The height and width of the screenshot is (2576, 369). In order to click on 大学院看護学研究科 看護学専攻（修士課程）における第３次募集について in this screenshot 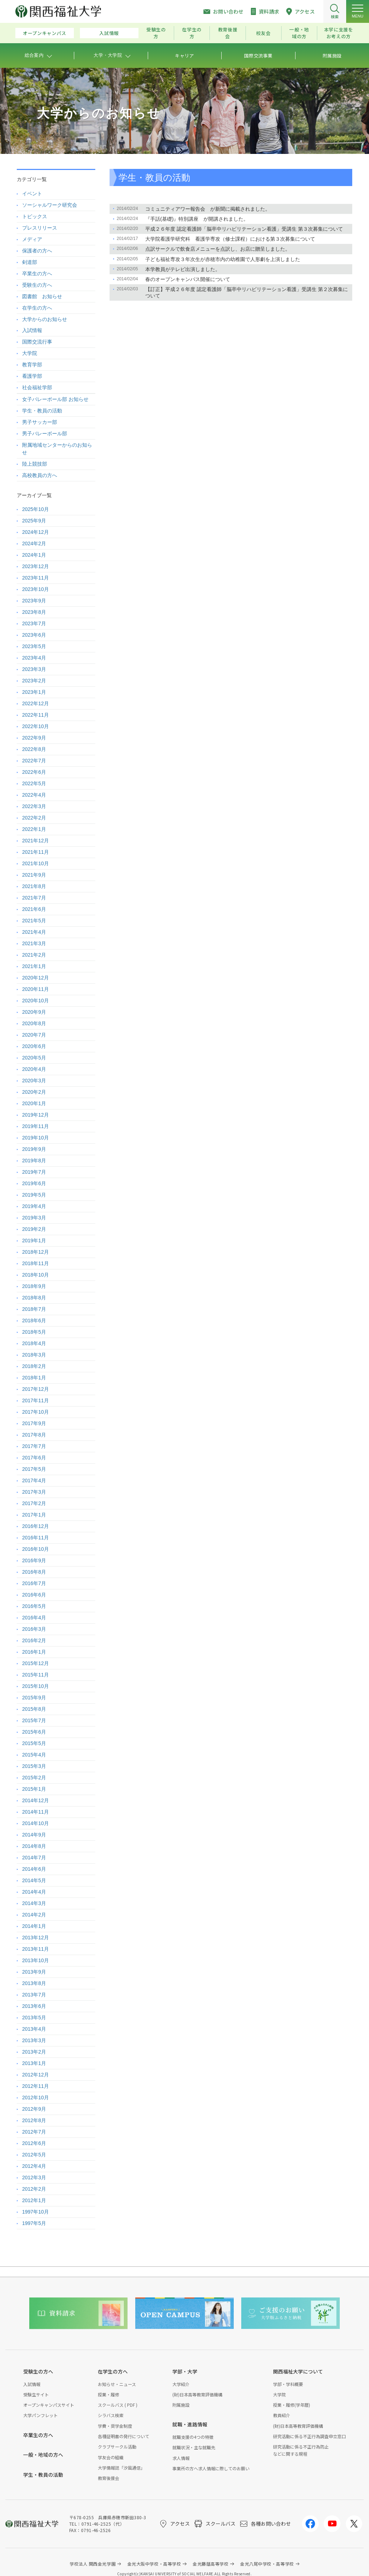, I will do `click(230, 239)`.